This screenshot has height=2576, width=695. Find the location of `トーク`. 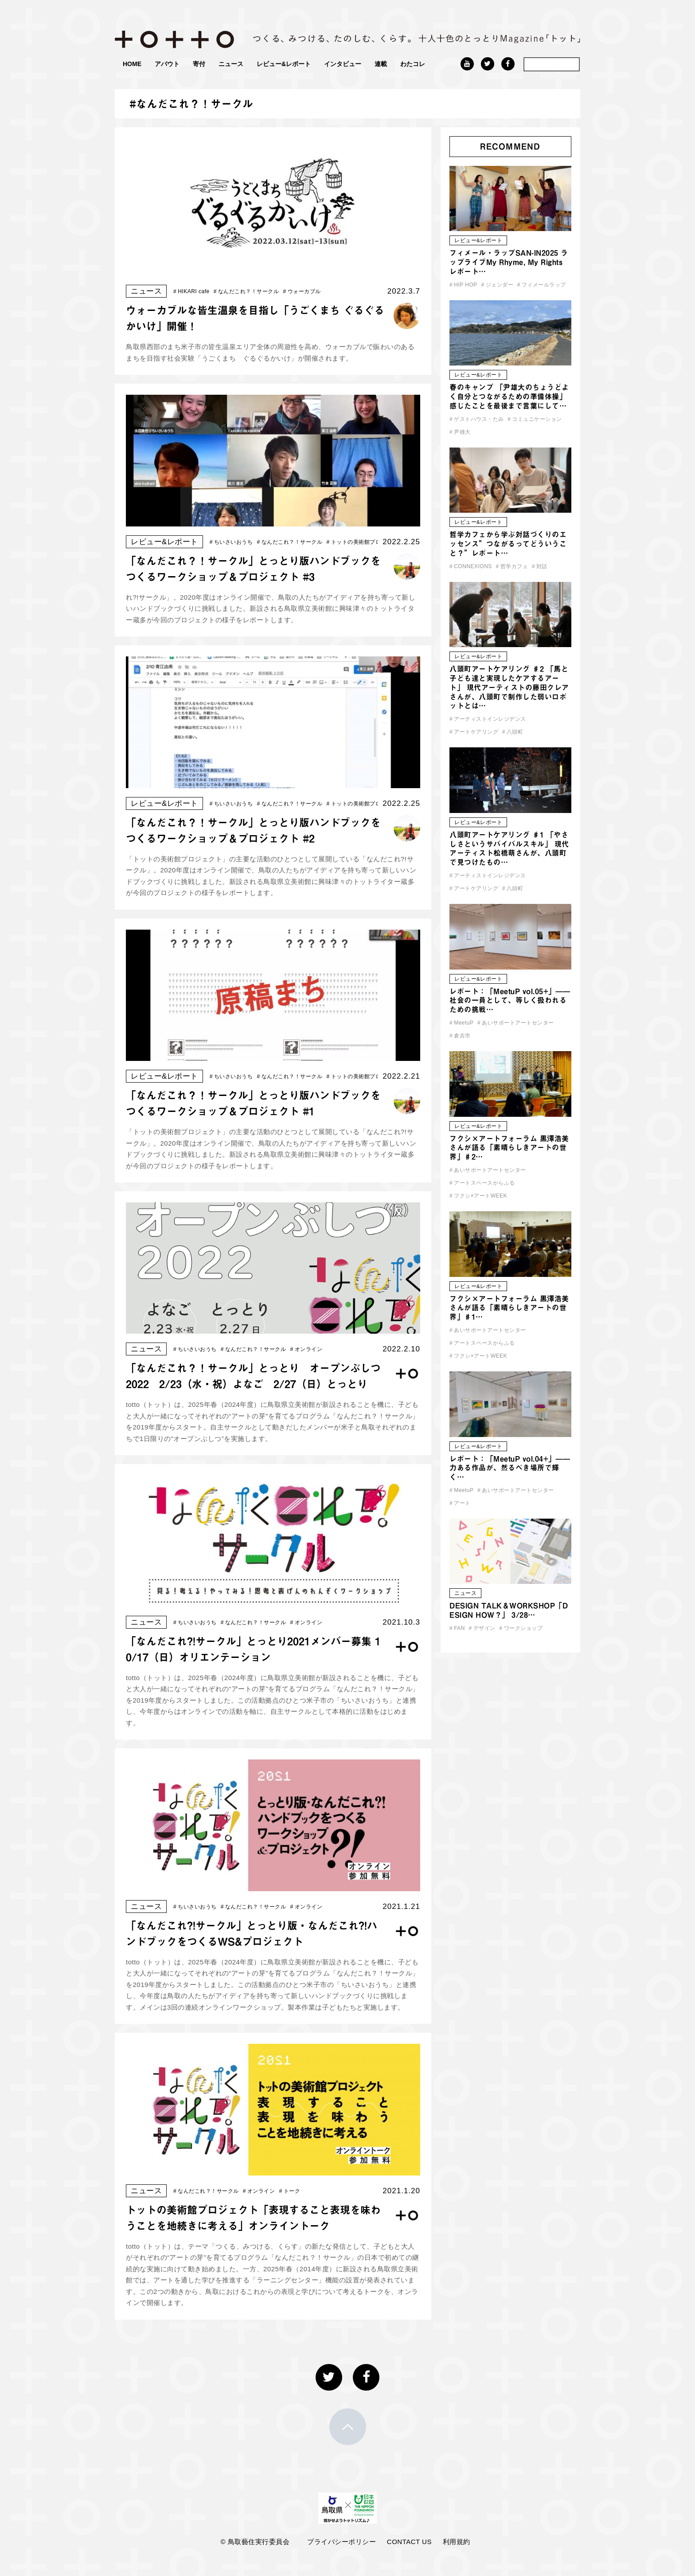

トーク is located at coordinates (290, 2191).